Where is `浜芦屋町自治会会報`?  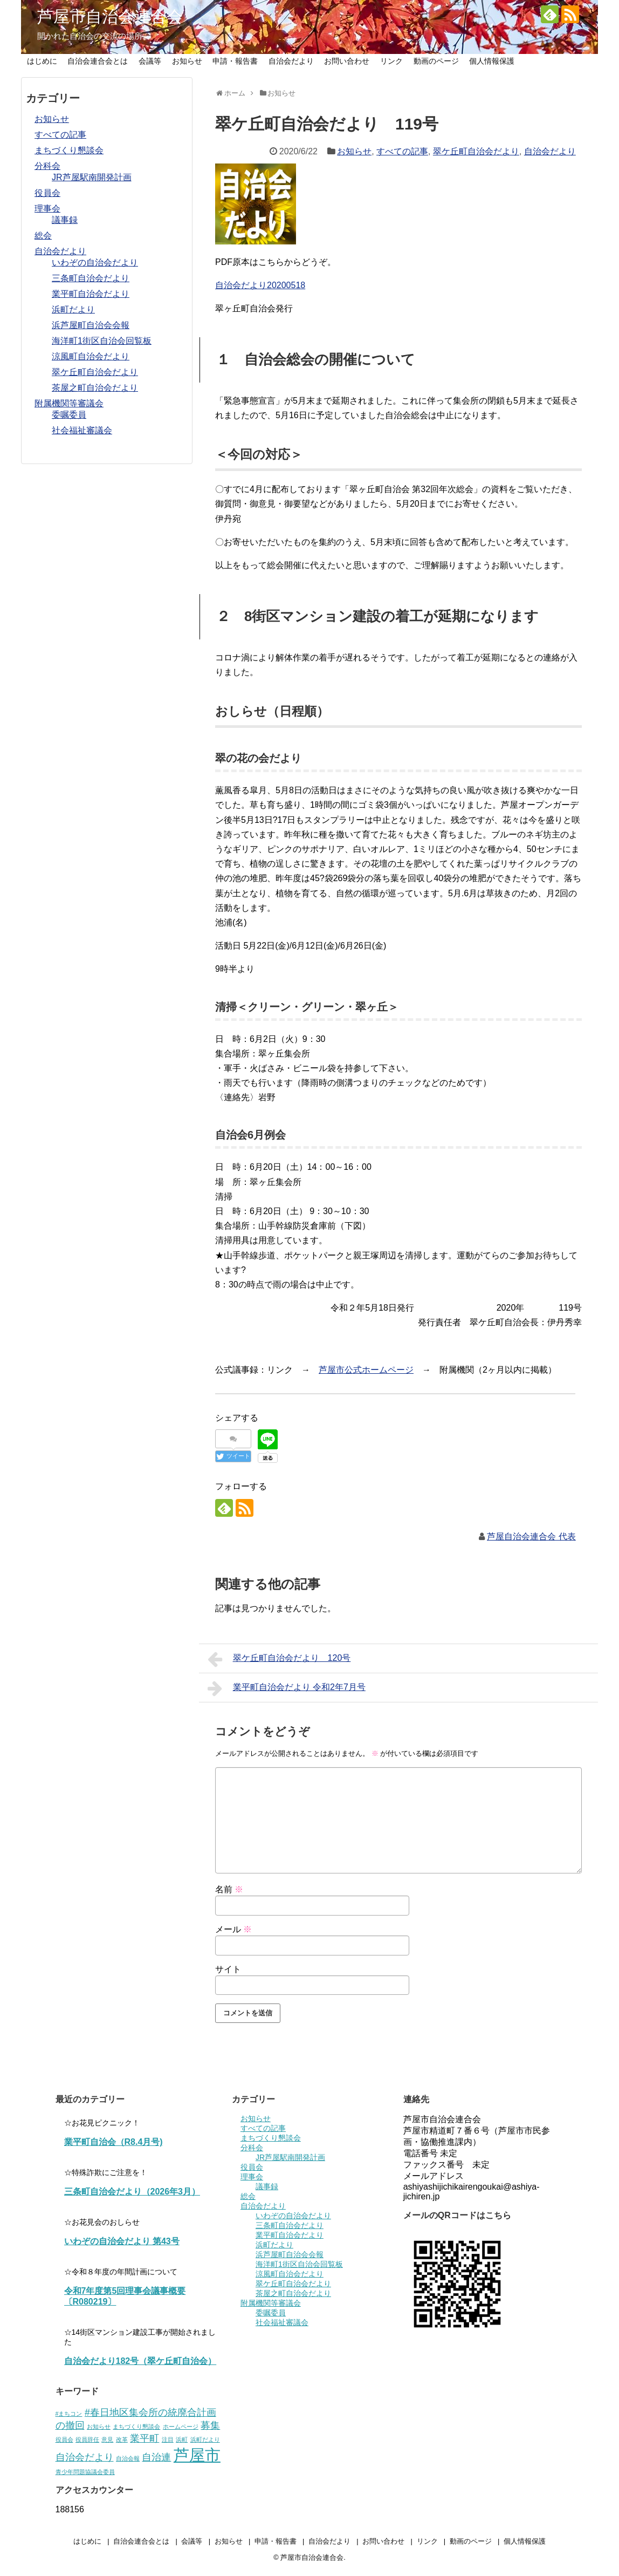 浜芦屋町自治会会報 is located at coordinates (90, 325).